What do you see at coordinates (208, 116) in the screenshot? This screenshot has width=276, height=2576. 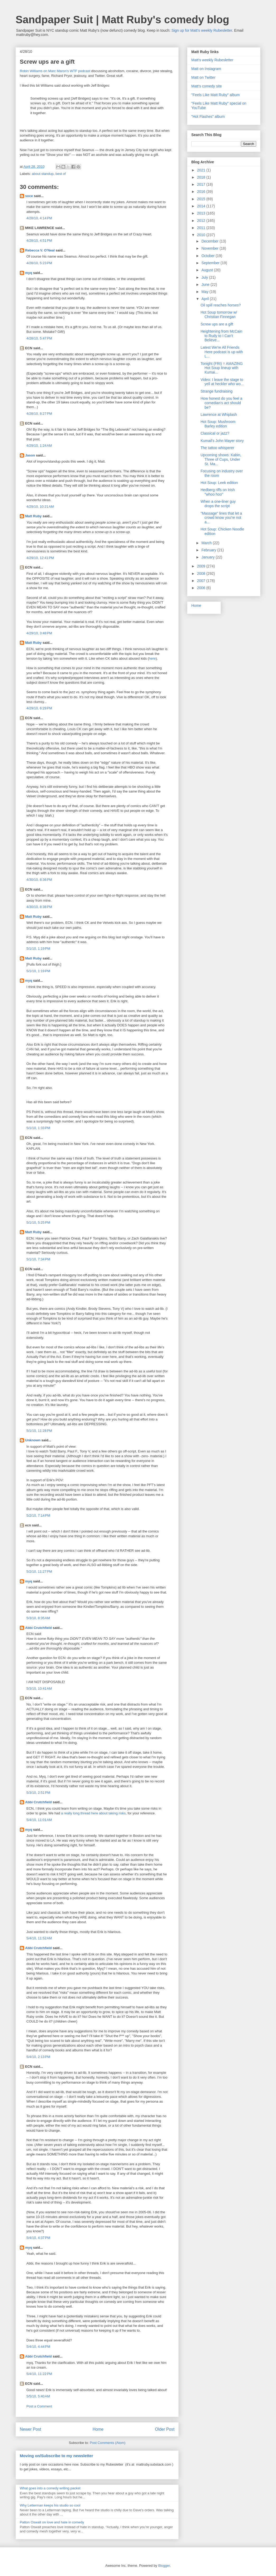 I see `"Hot Flashes" album` at bounding box center [208, 116].